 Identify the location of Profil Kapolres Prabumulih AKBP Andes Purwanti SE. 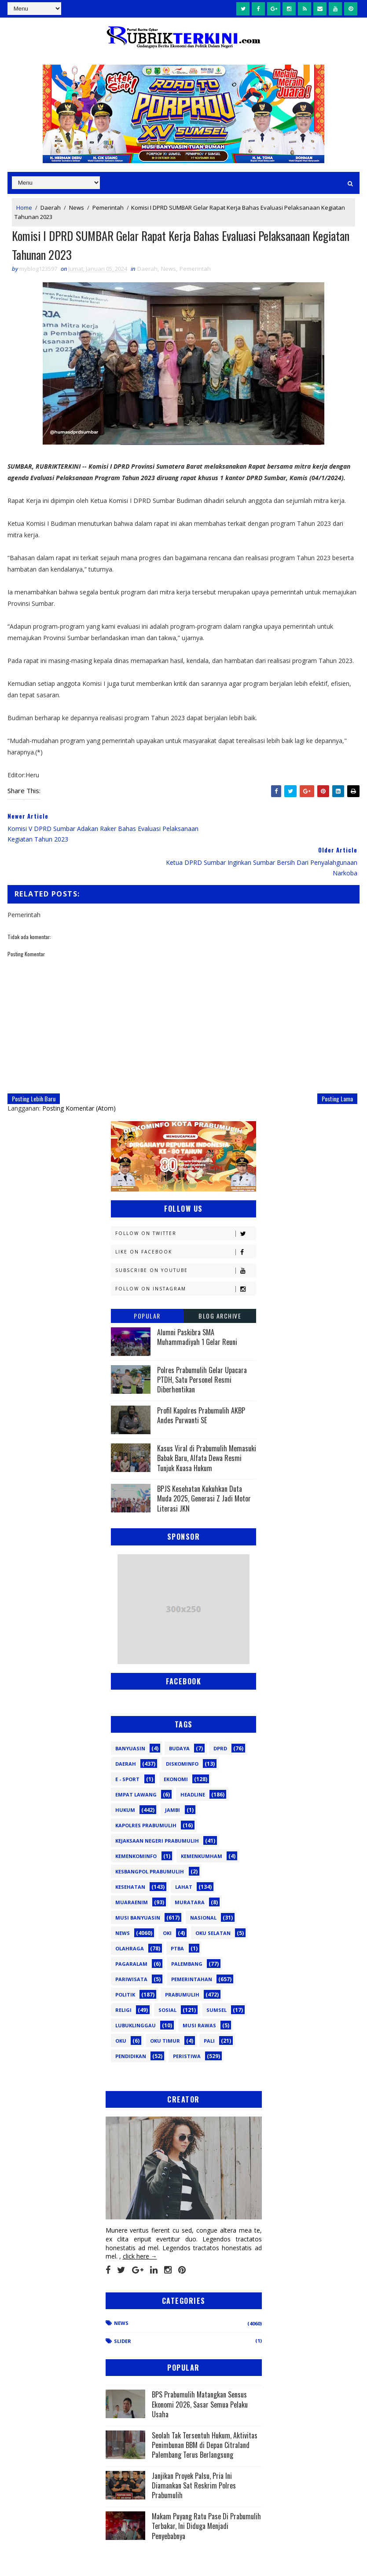
(201, 1383).